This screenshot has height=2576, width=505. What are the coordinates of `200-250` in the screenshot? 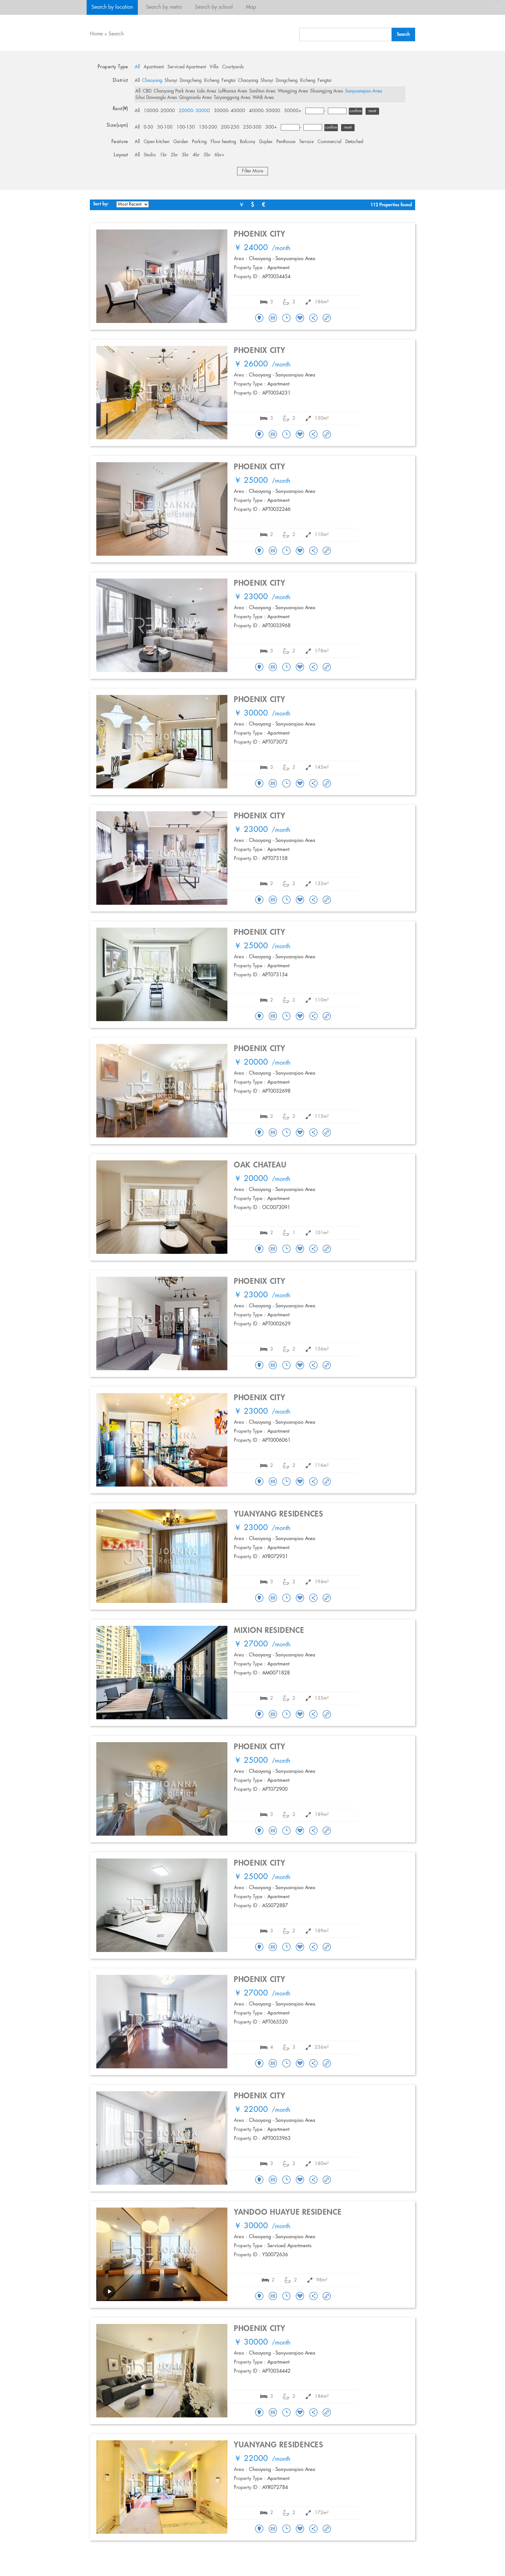 It's located at (230, 127).